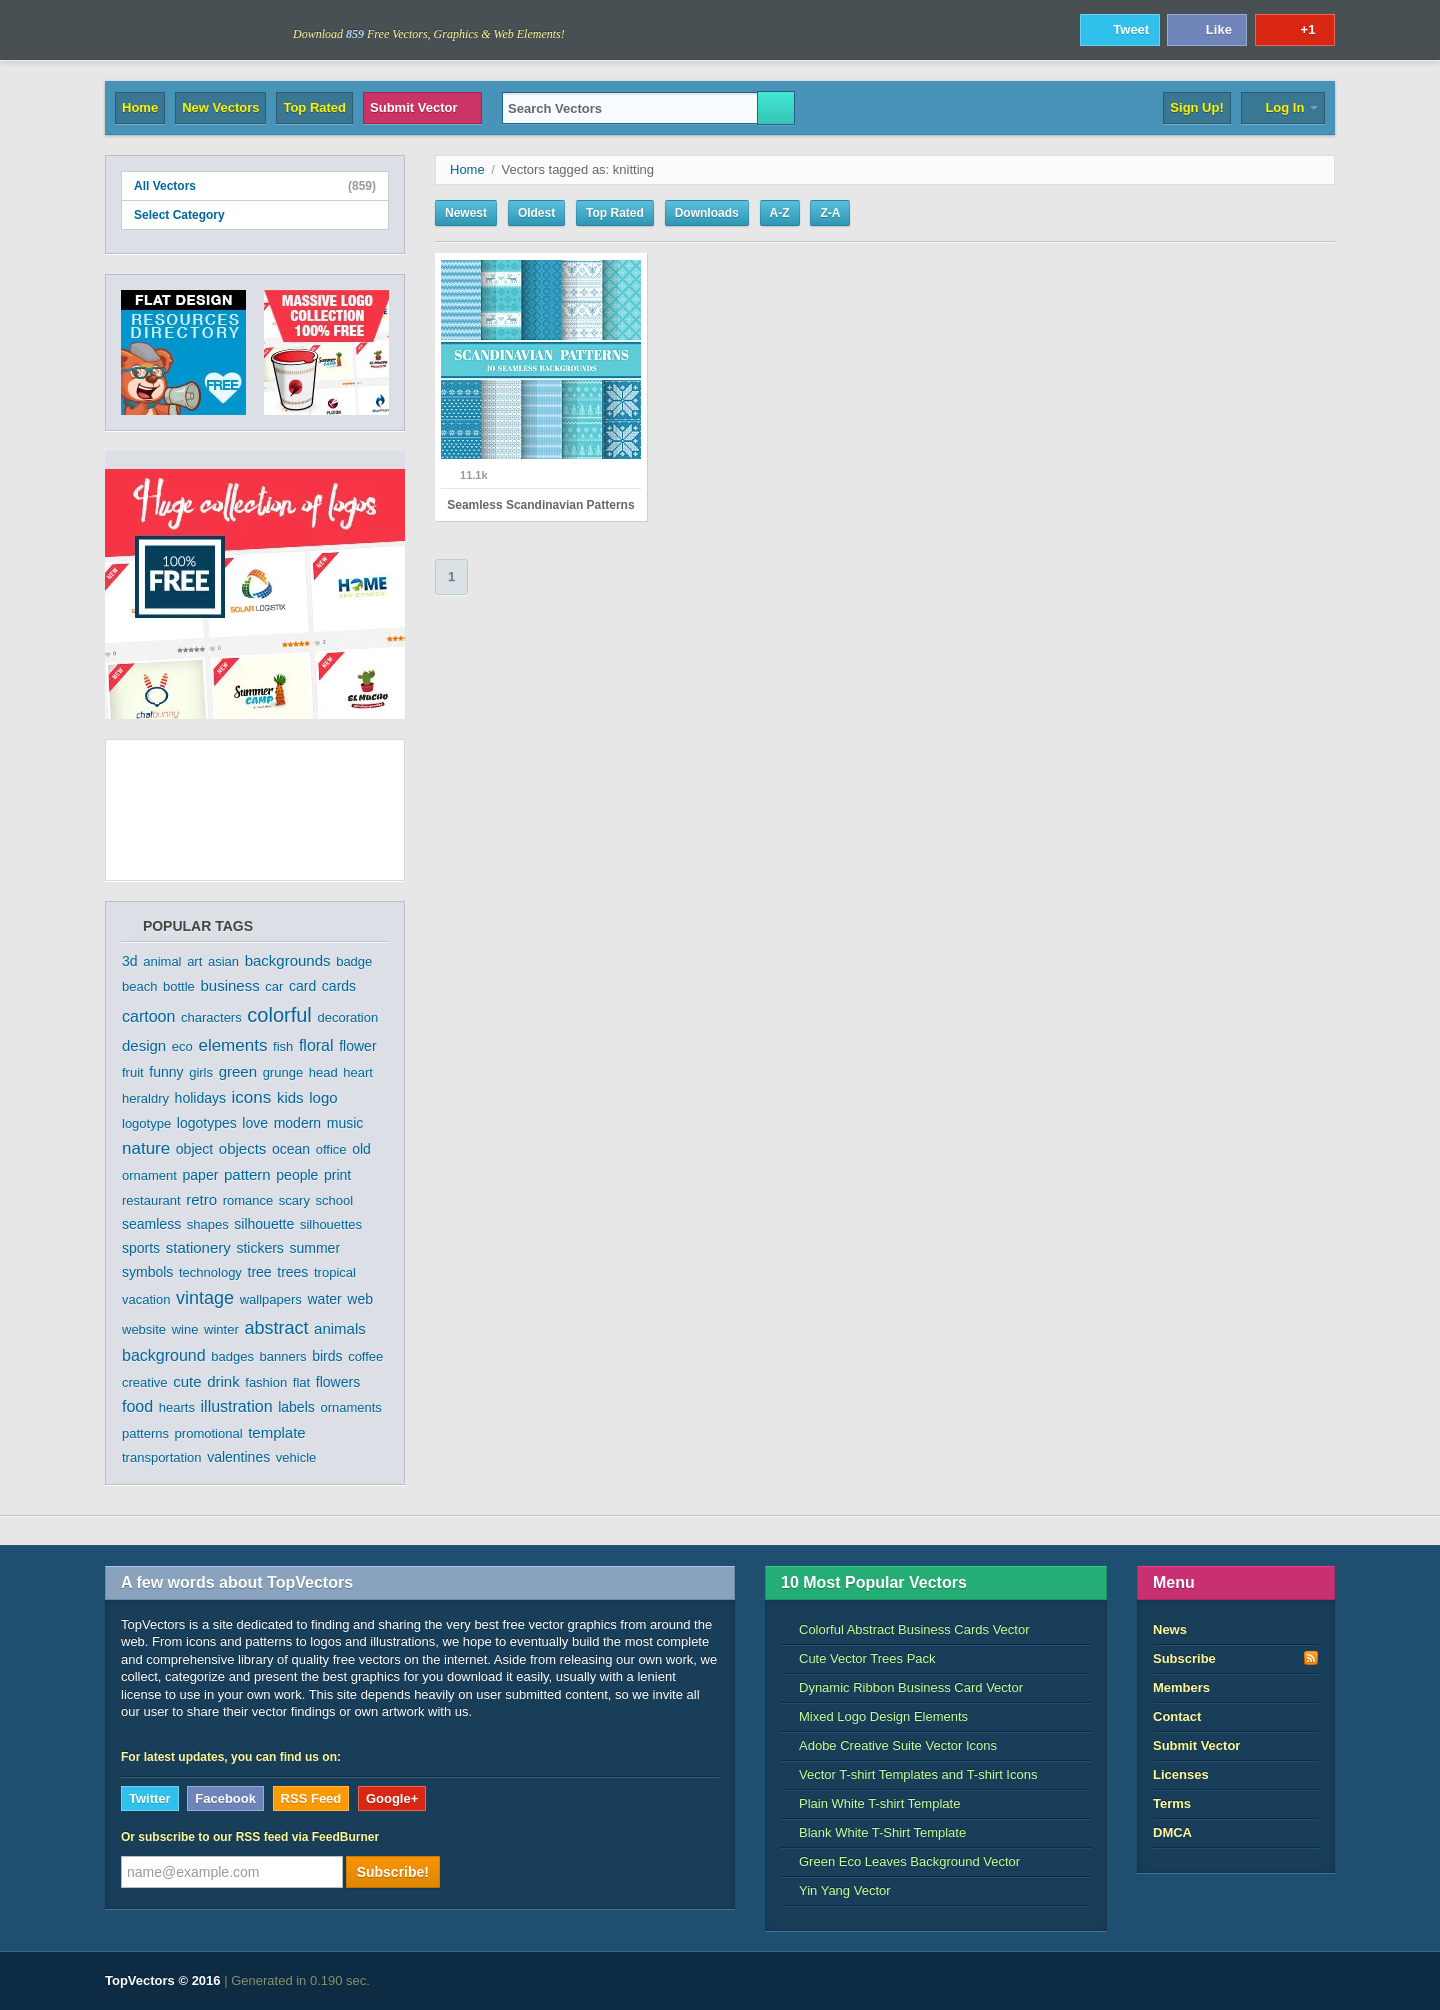 Image resolution: width=1440 pixels, height=2010 pixels. What do you see at coordinates (200, 1098) in the screenshot?
I see `holidays` at bounding box center [200, 1098].